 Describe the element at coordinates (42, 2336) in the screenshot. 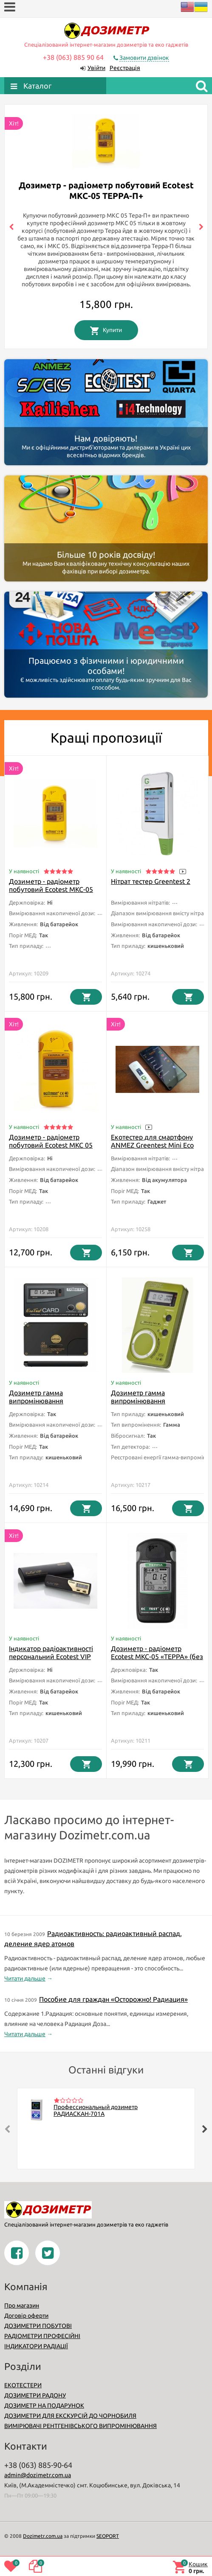

I see `РАДІОМЕТРИ ПРОФЕСІЙНІ` at that location.